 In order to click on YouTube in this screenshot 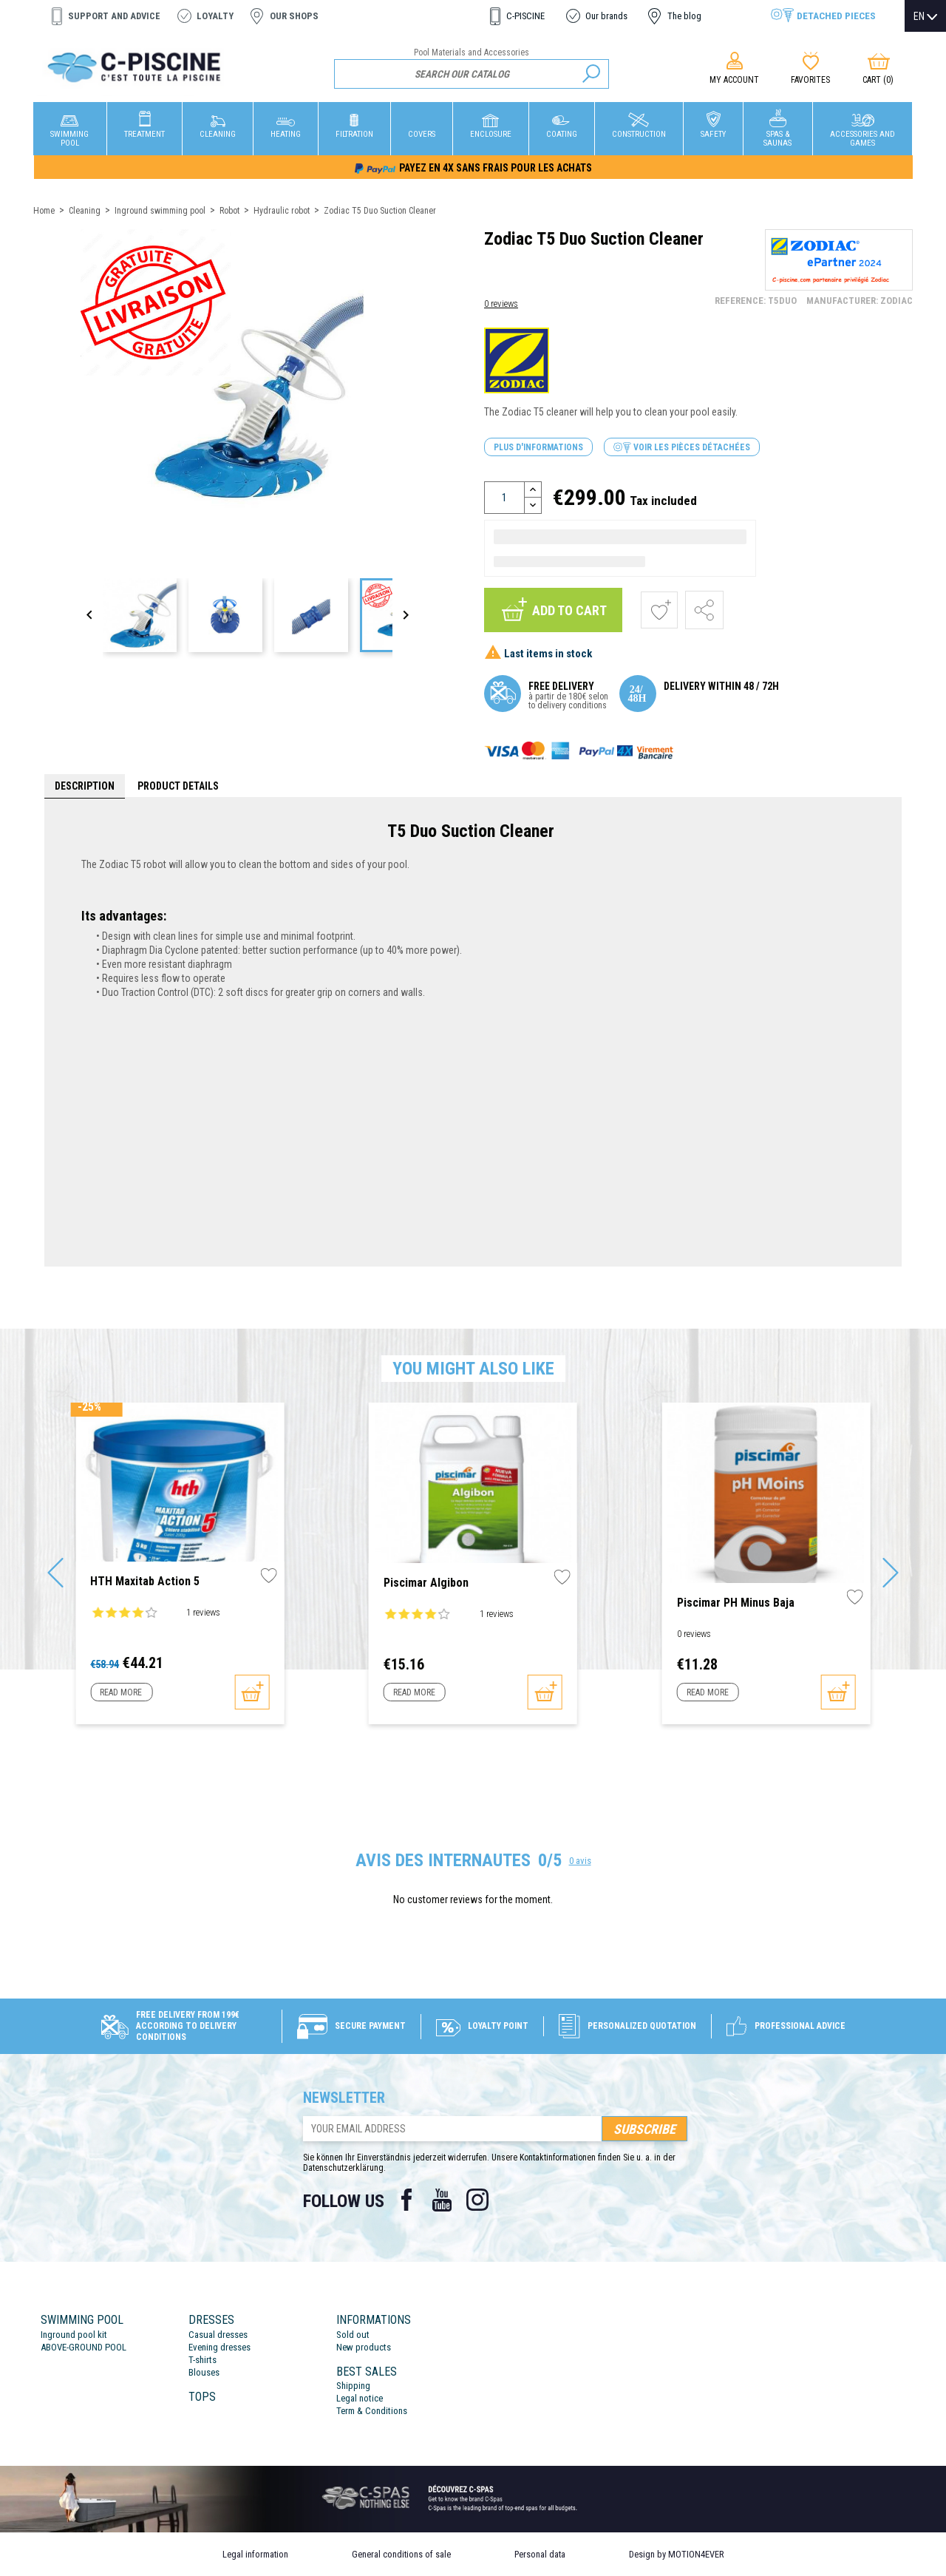, I will do `click(442, 2199)`.